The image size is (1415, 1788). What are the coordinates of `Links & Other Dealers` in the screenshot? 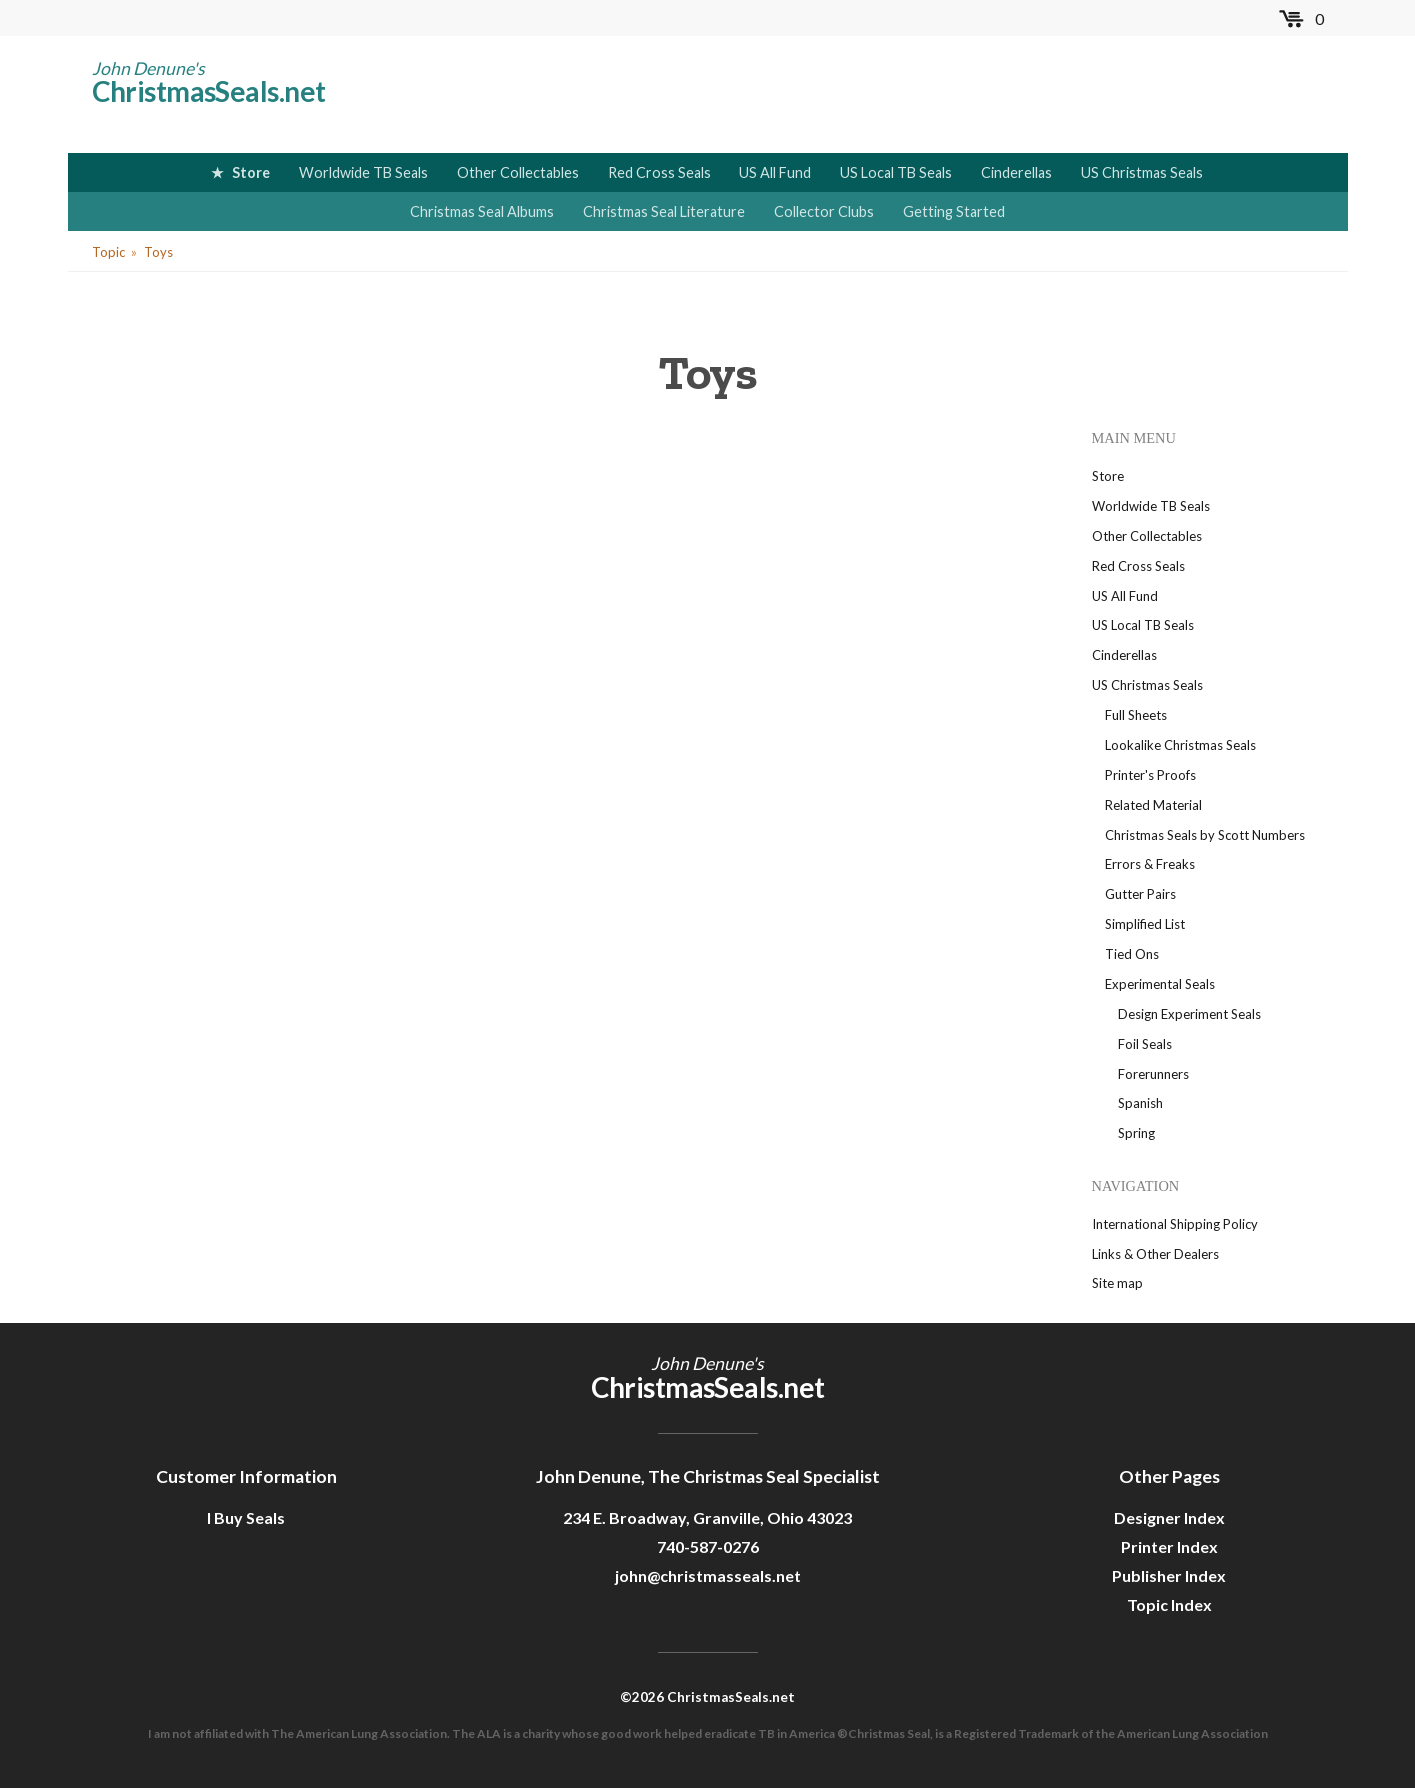 It's located at (1155, 1254).